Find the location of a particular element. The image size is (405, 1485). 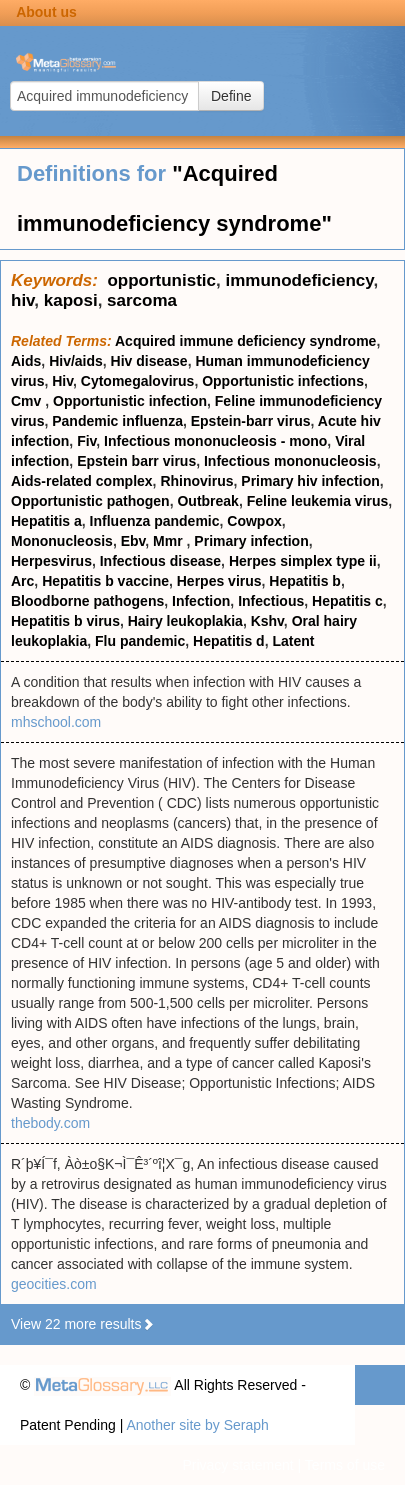

immunodeficiency is located at coordinates (299, 280).